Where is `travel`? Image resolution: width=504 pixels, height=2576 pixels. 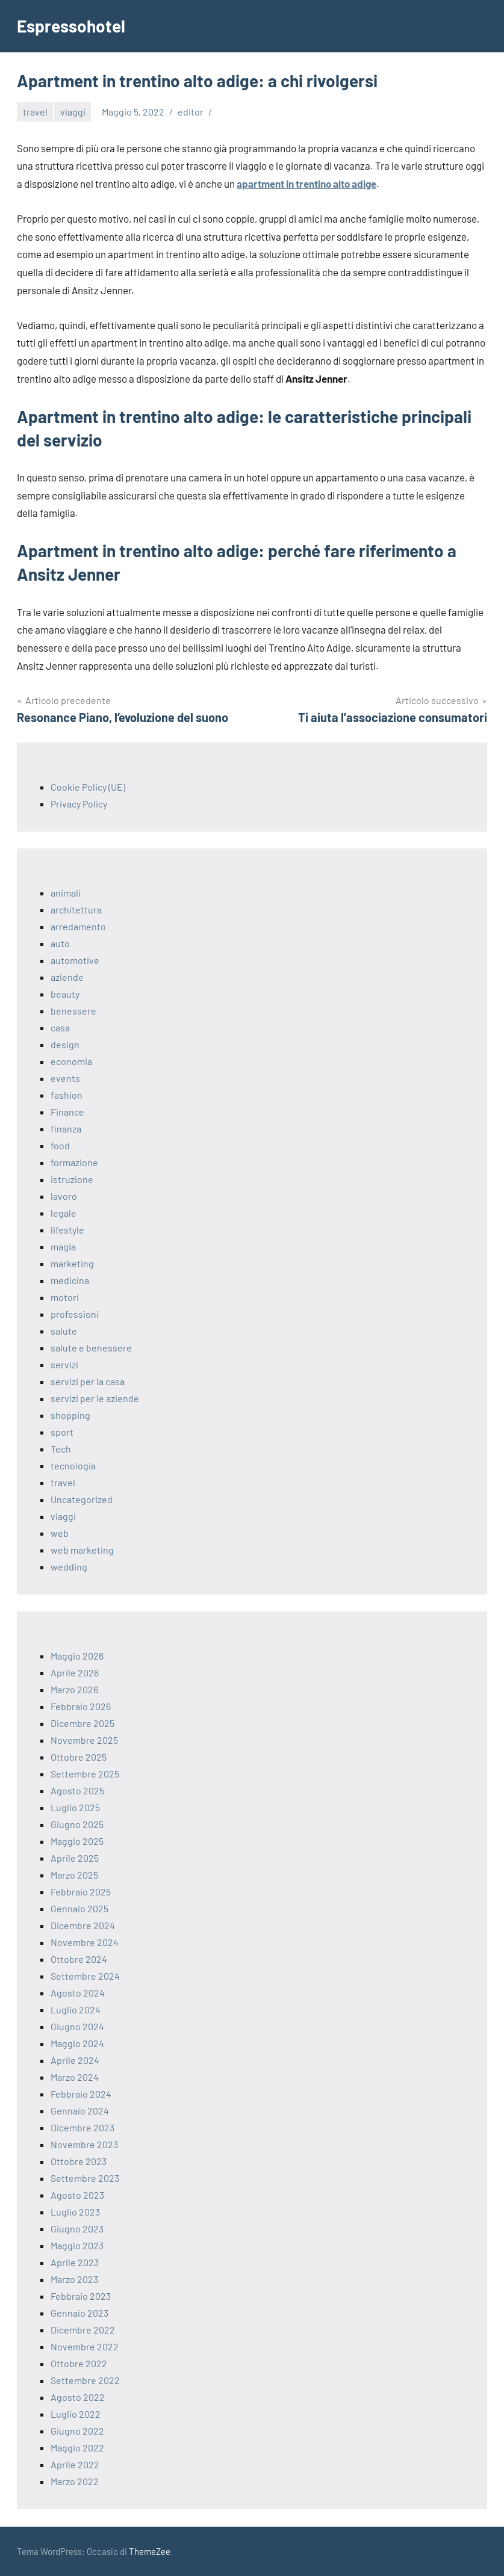 travel is located at coordinates (35, 111).